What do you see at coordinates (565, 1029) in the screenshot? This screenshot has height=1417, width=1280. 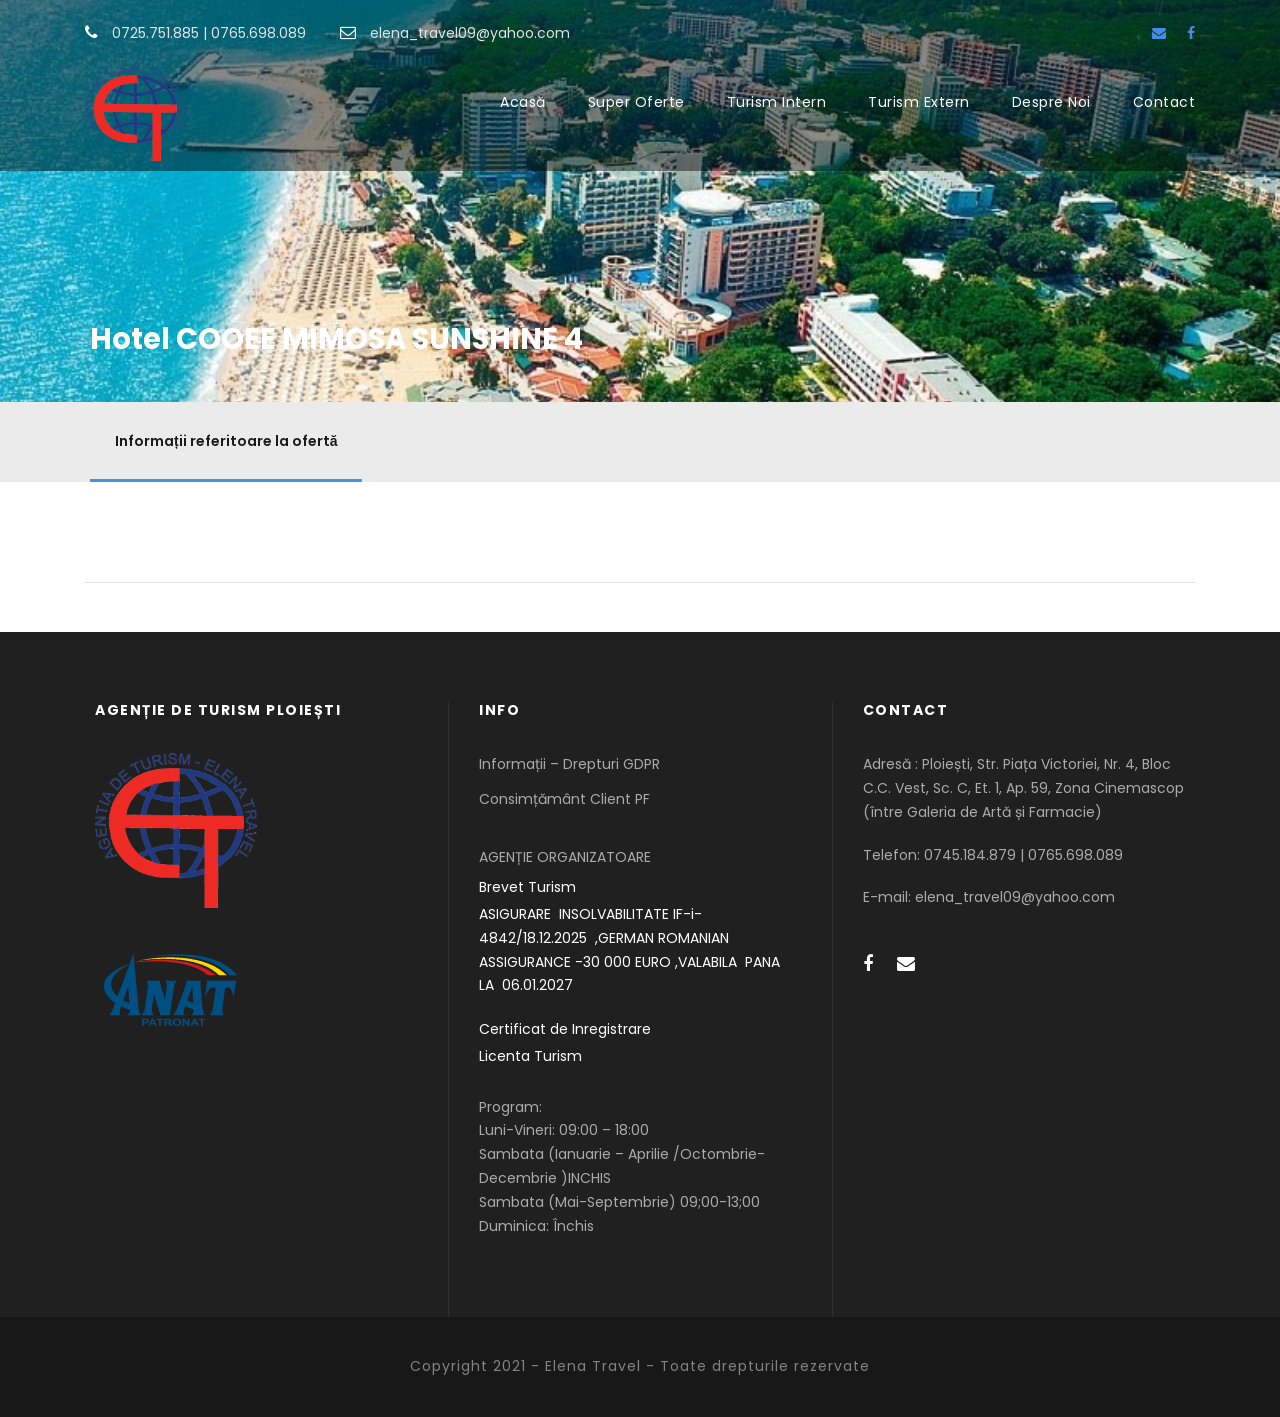 I see `Certificat de Inregistrare` at bounding box center [565, 1029].